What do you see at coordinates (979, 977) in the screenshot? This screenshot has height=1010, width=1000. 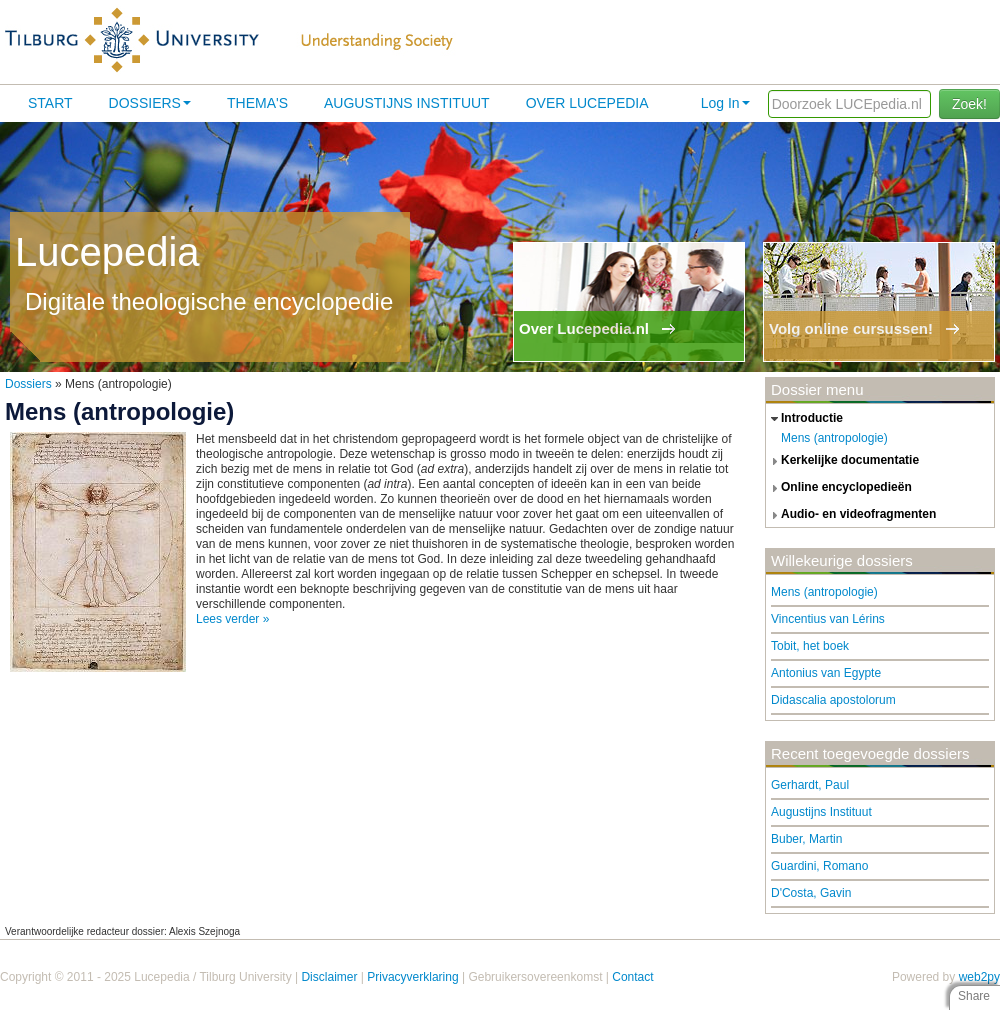 I see `web2py` at bounding box center [979, 977].